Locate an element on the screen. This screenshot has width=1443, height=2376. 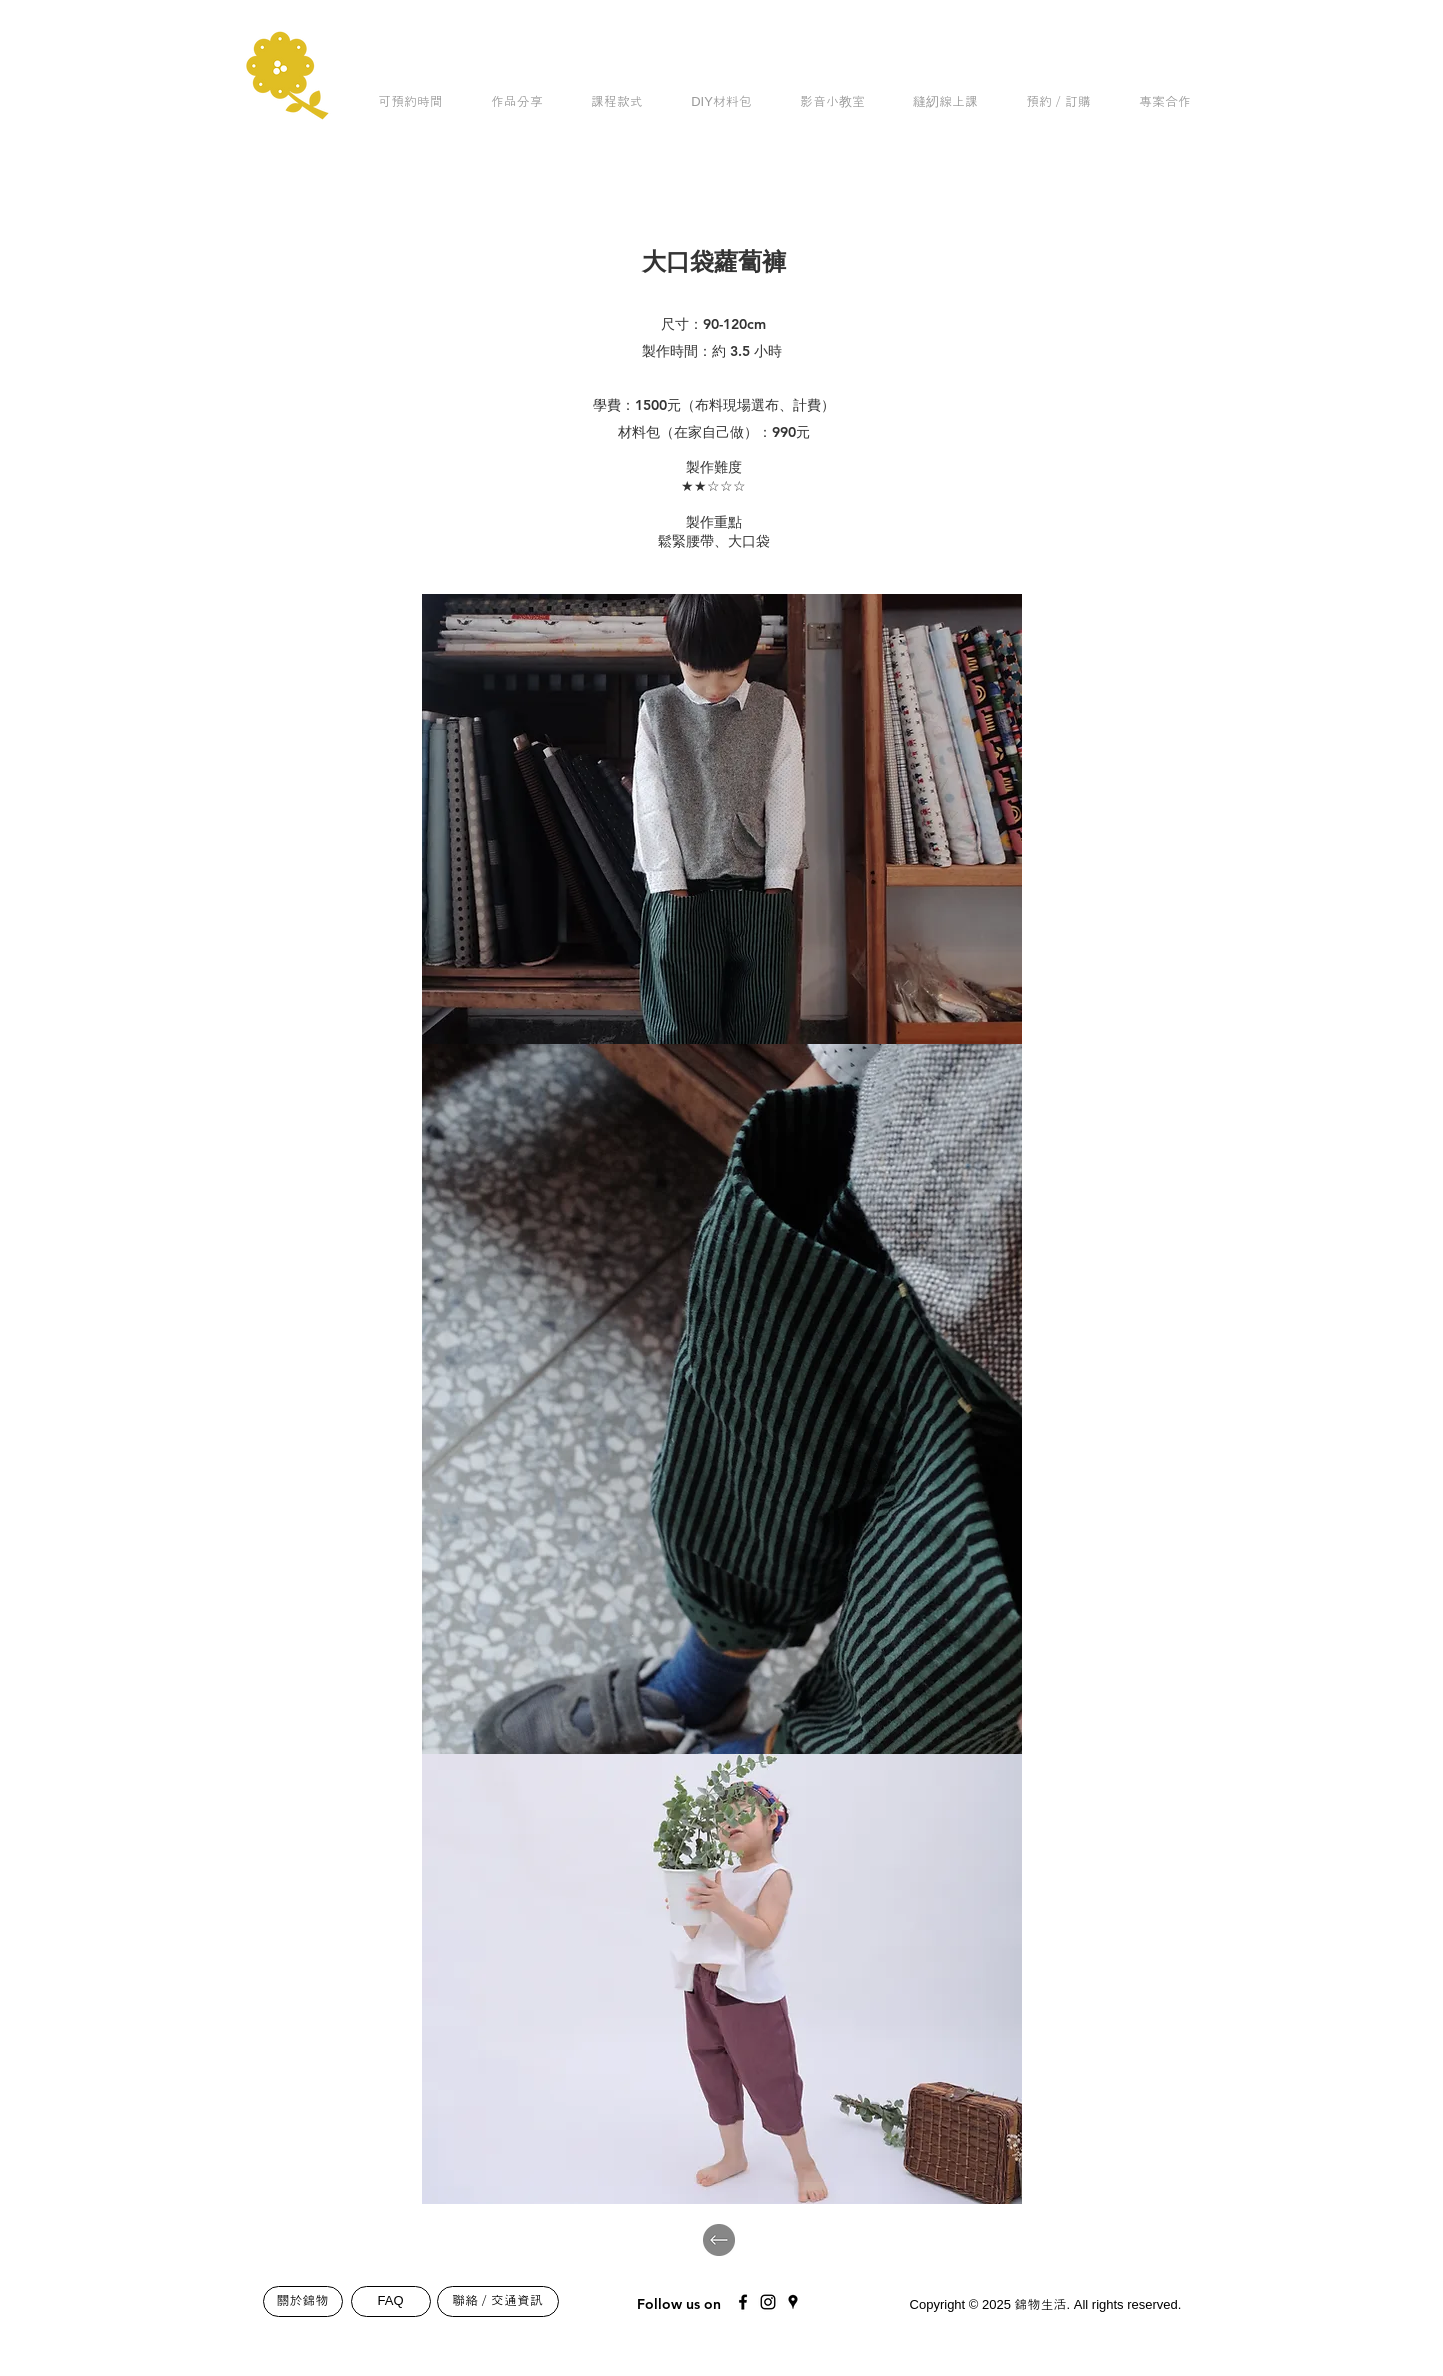
[Black Google Places Icon] is located at coordinates (793, 2302).